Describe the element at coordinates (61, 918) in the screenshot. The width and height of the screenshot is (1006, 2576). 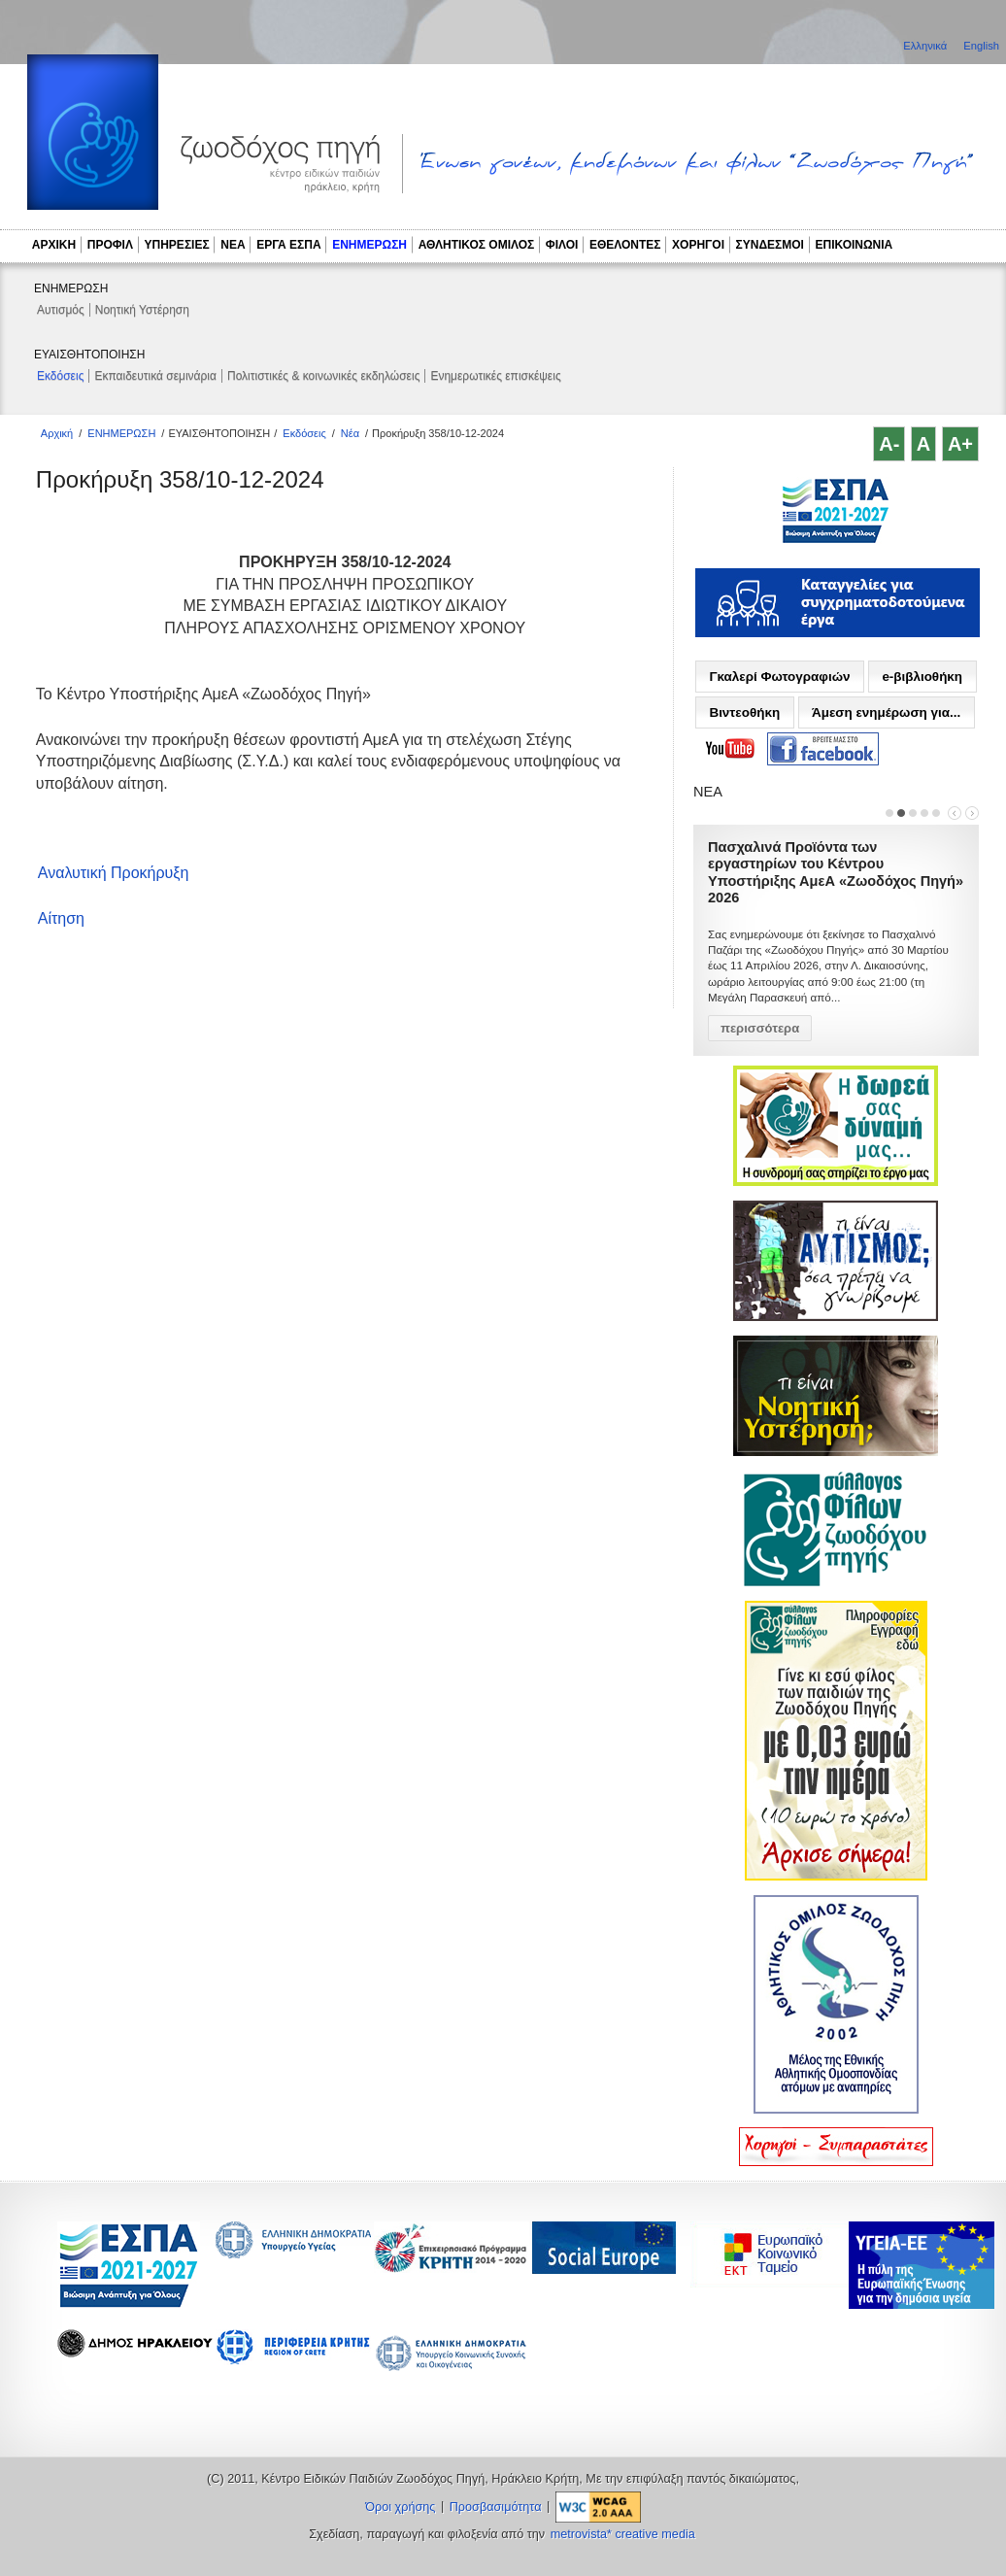
I see `Αίτηση` at that location.